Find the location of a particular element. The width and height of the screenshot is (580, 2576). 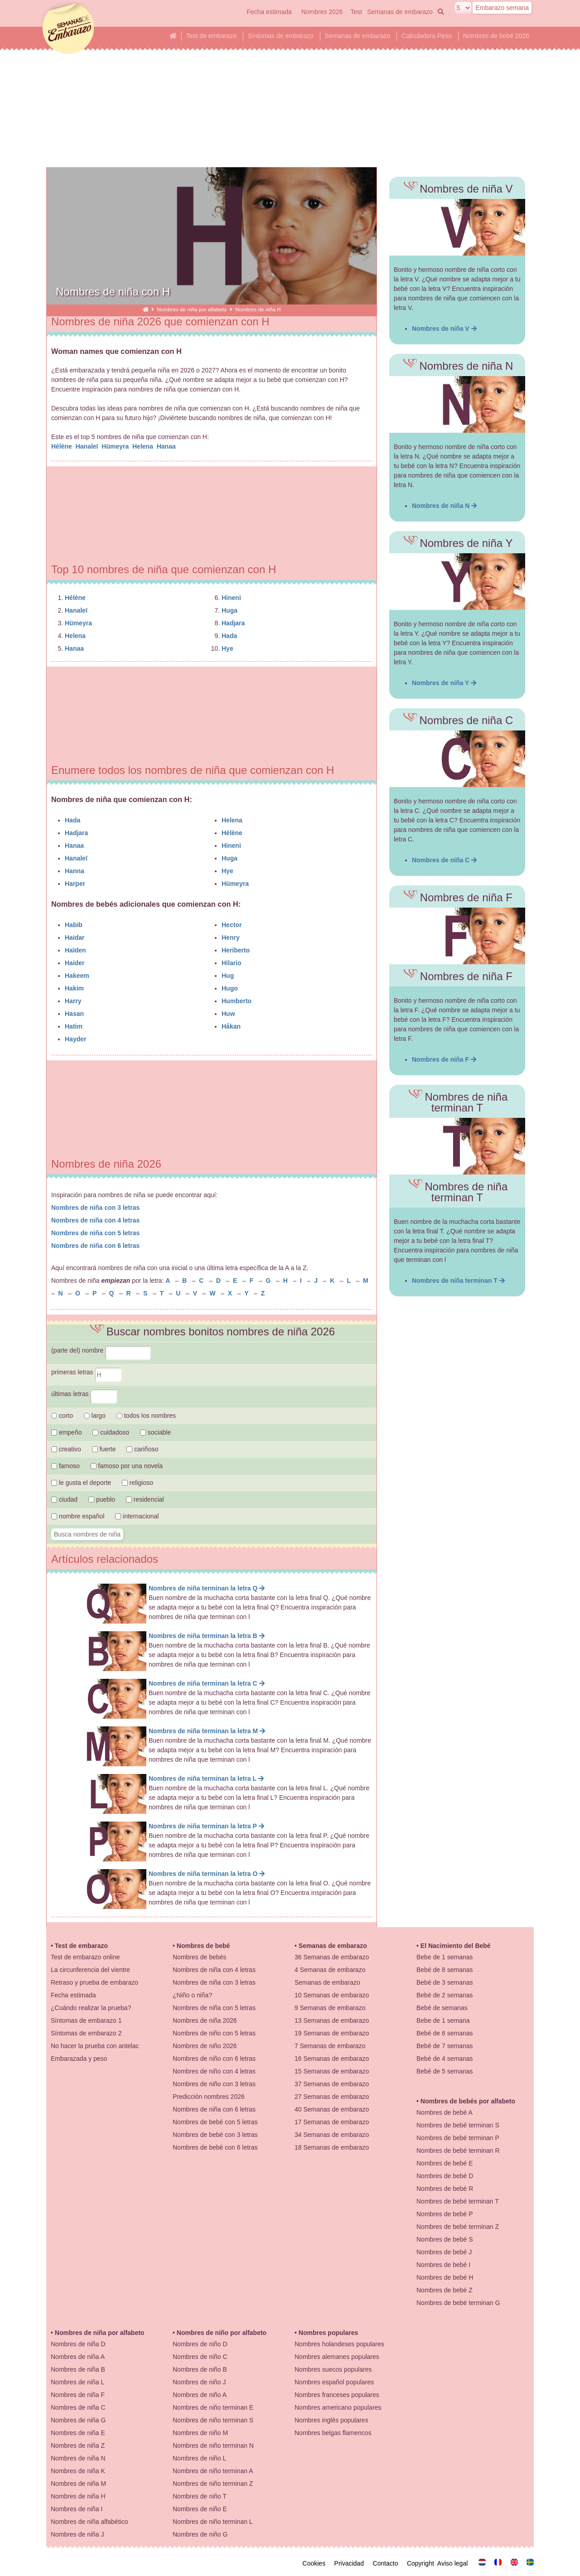

empeño is located at coordinates (66, 1432).